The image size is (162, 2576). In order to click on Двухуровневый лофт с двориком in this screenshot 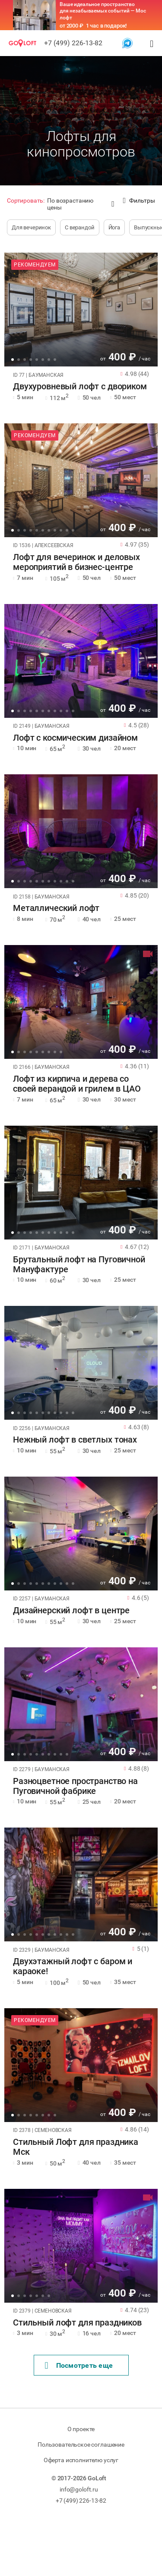, I will do `click(80, 386)`.